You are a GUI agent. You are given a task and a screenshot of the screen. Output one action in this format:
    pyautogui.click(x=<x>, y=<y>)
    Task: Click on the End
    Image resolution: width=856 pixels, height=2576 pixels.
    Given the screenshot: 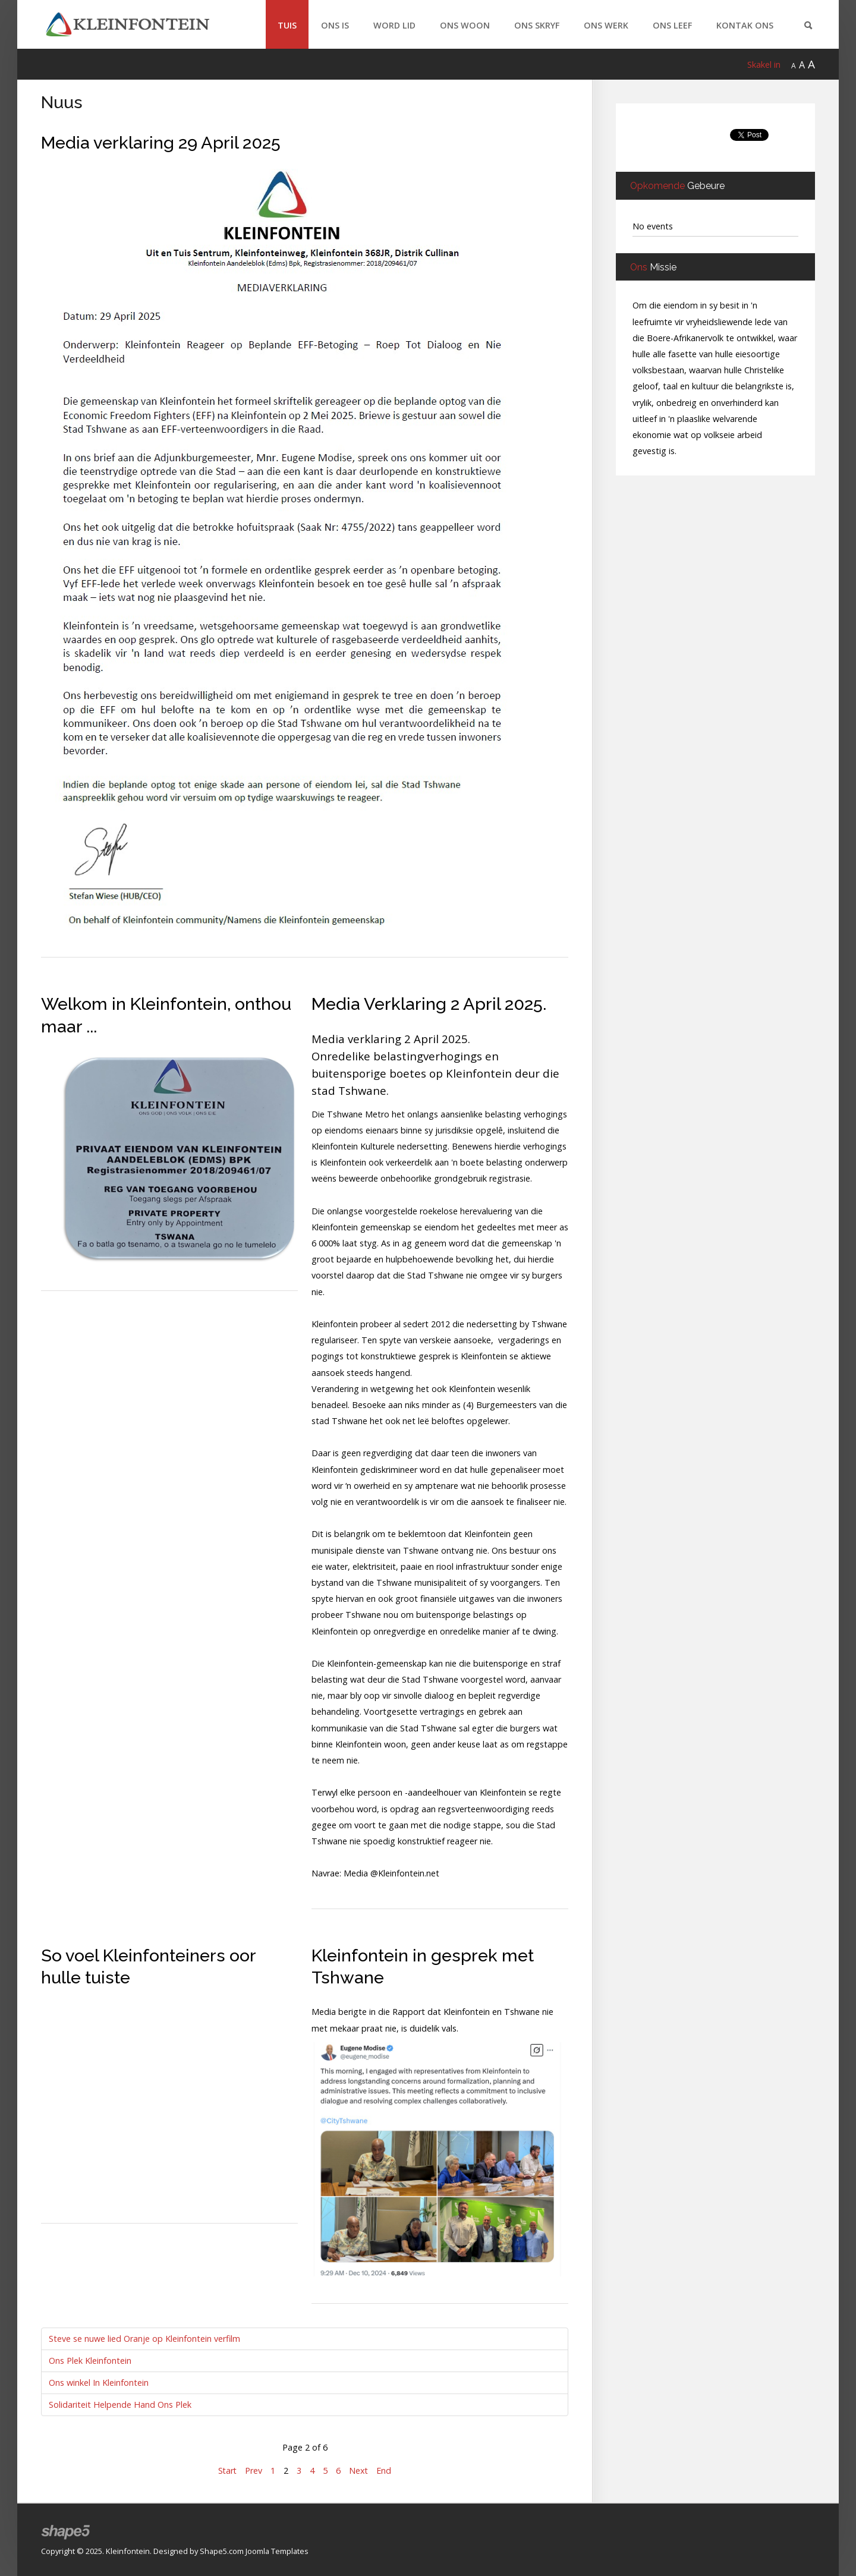 What is the action you would take?
    pyautogui.click(x=384, y=2470)
    